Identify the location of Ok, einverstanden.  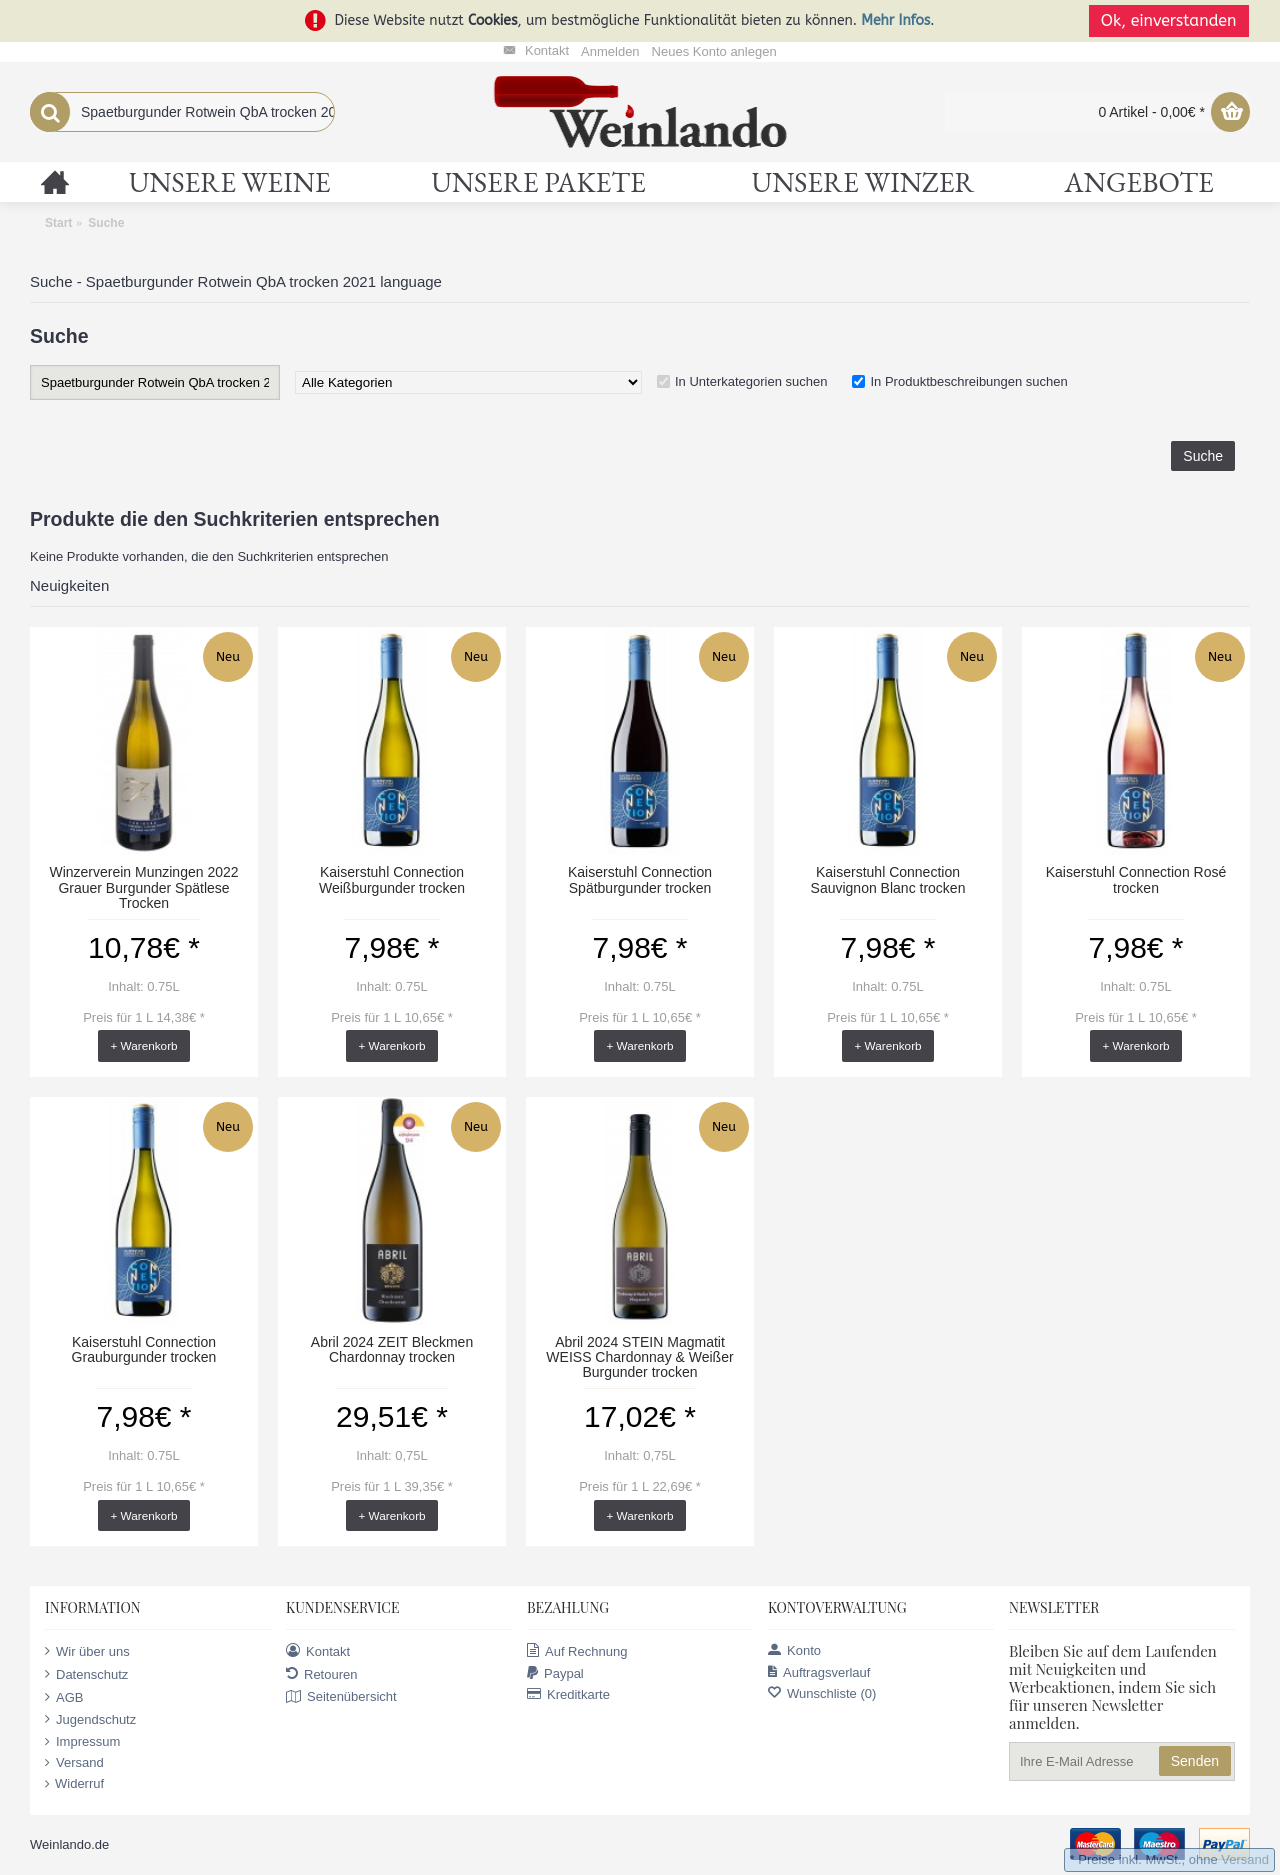
(1170, 20).